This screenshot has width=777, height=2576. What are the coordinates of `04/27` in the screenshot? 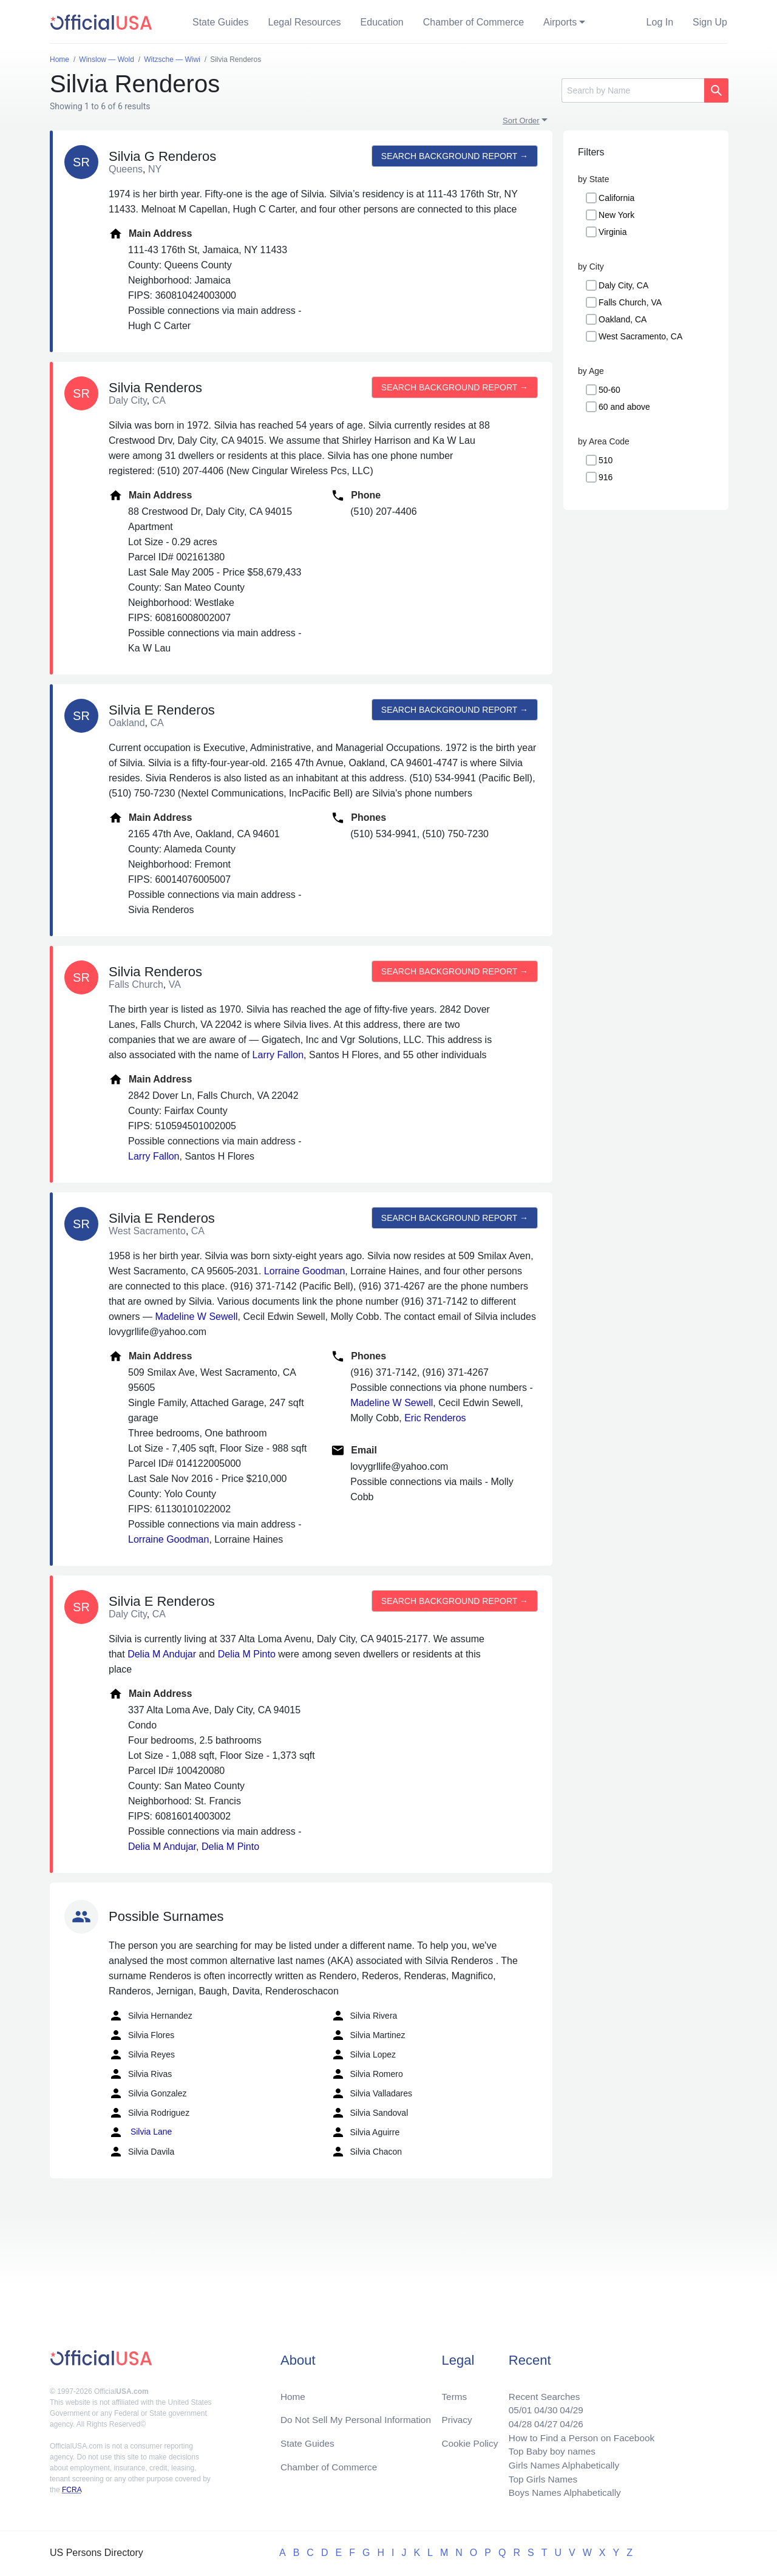 It's located at (541, 2420).